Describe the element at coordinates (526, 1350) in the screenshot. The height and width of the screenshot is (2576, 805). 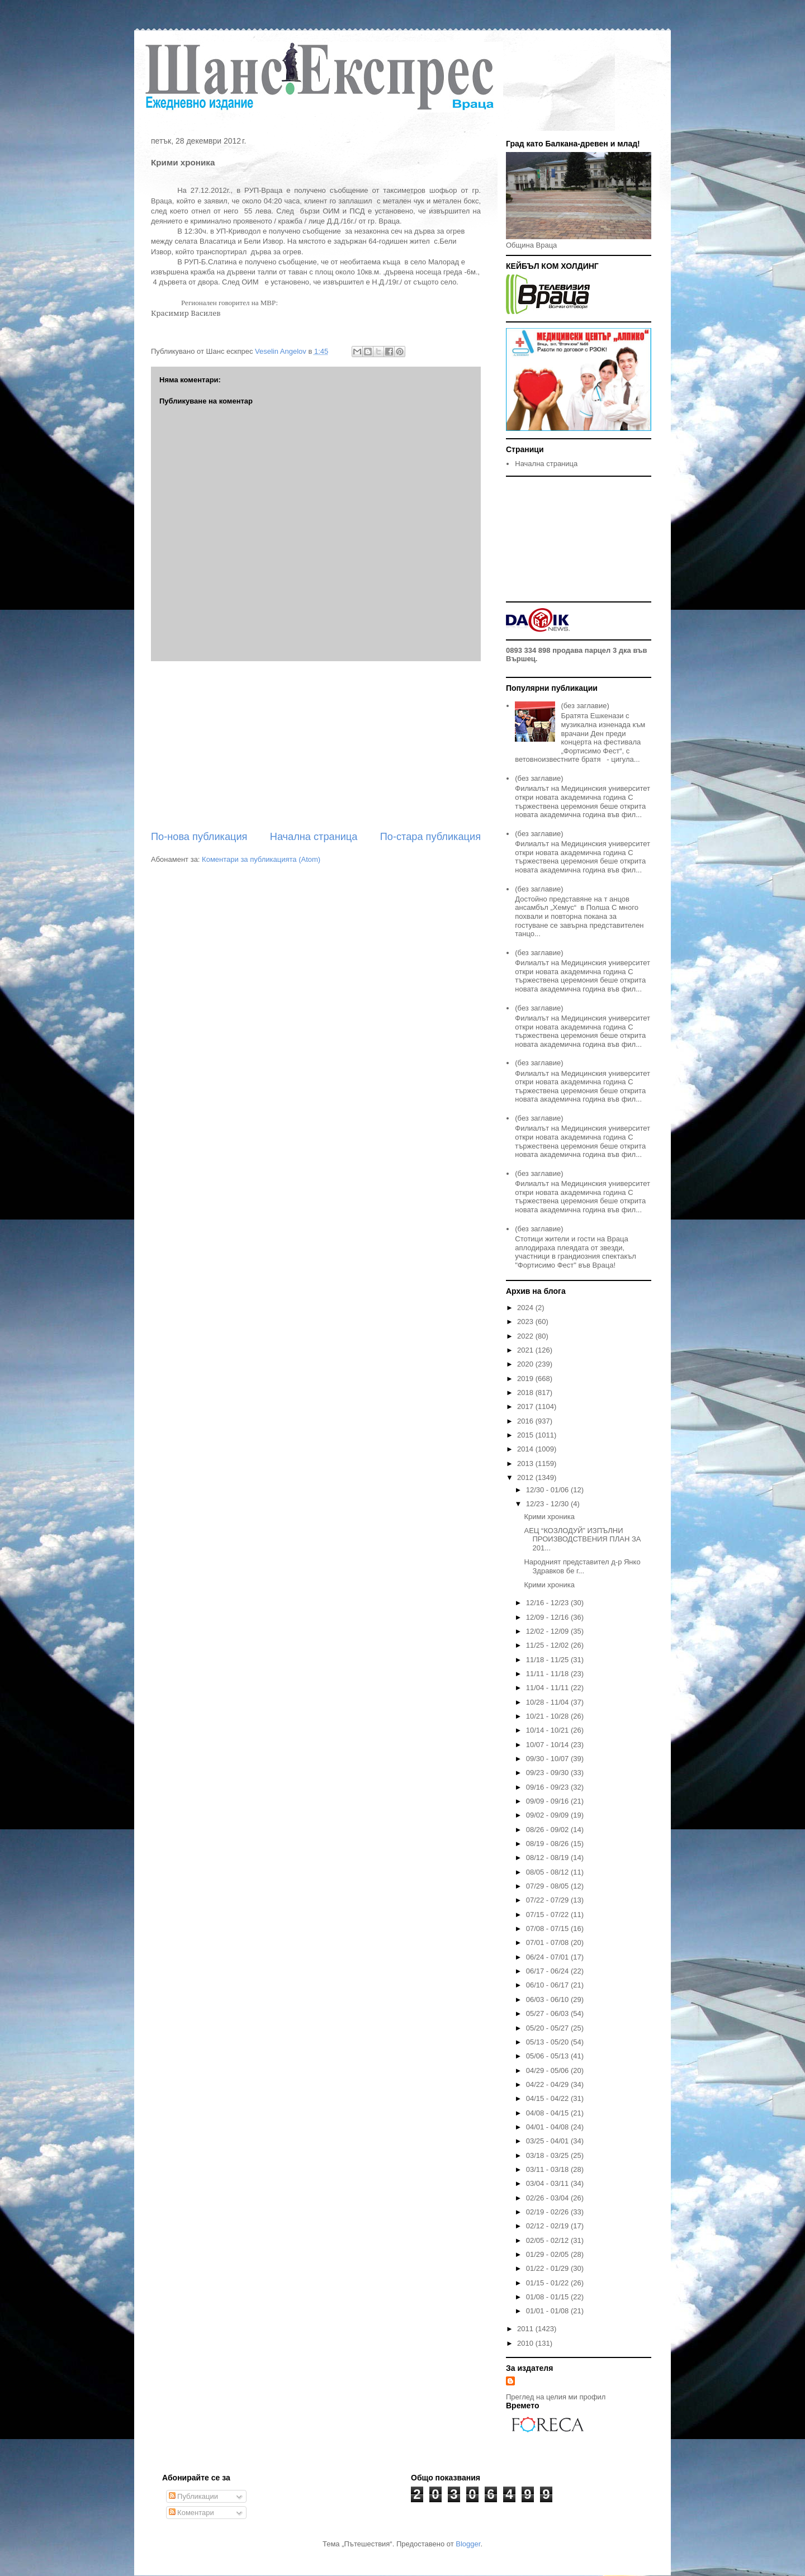
I see `2021` at that location.